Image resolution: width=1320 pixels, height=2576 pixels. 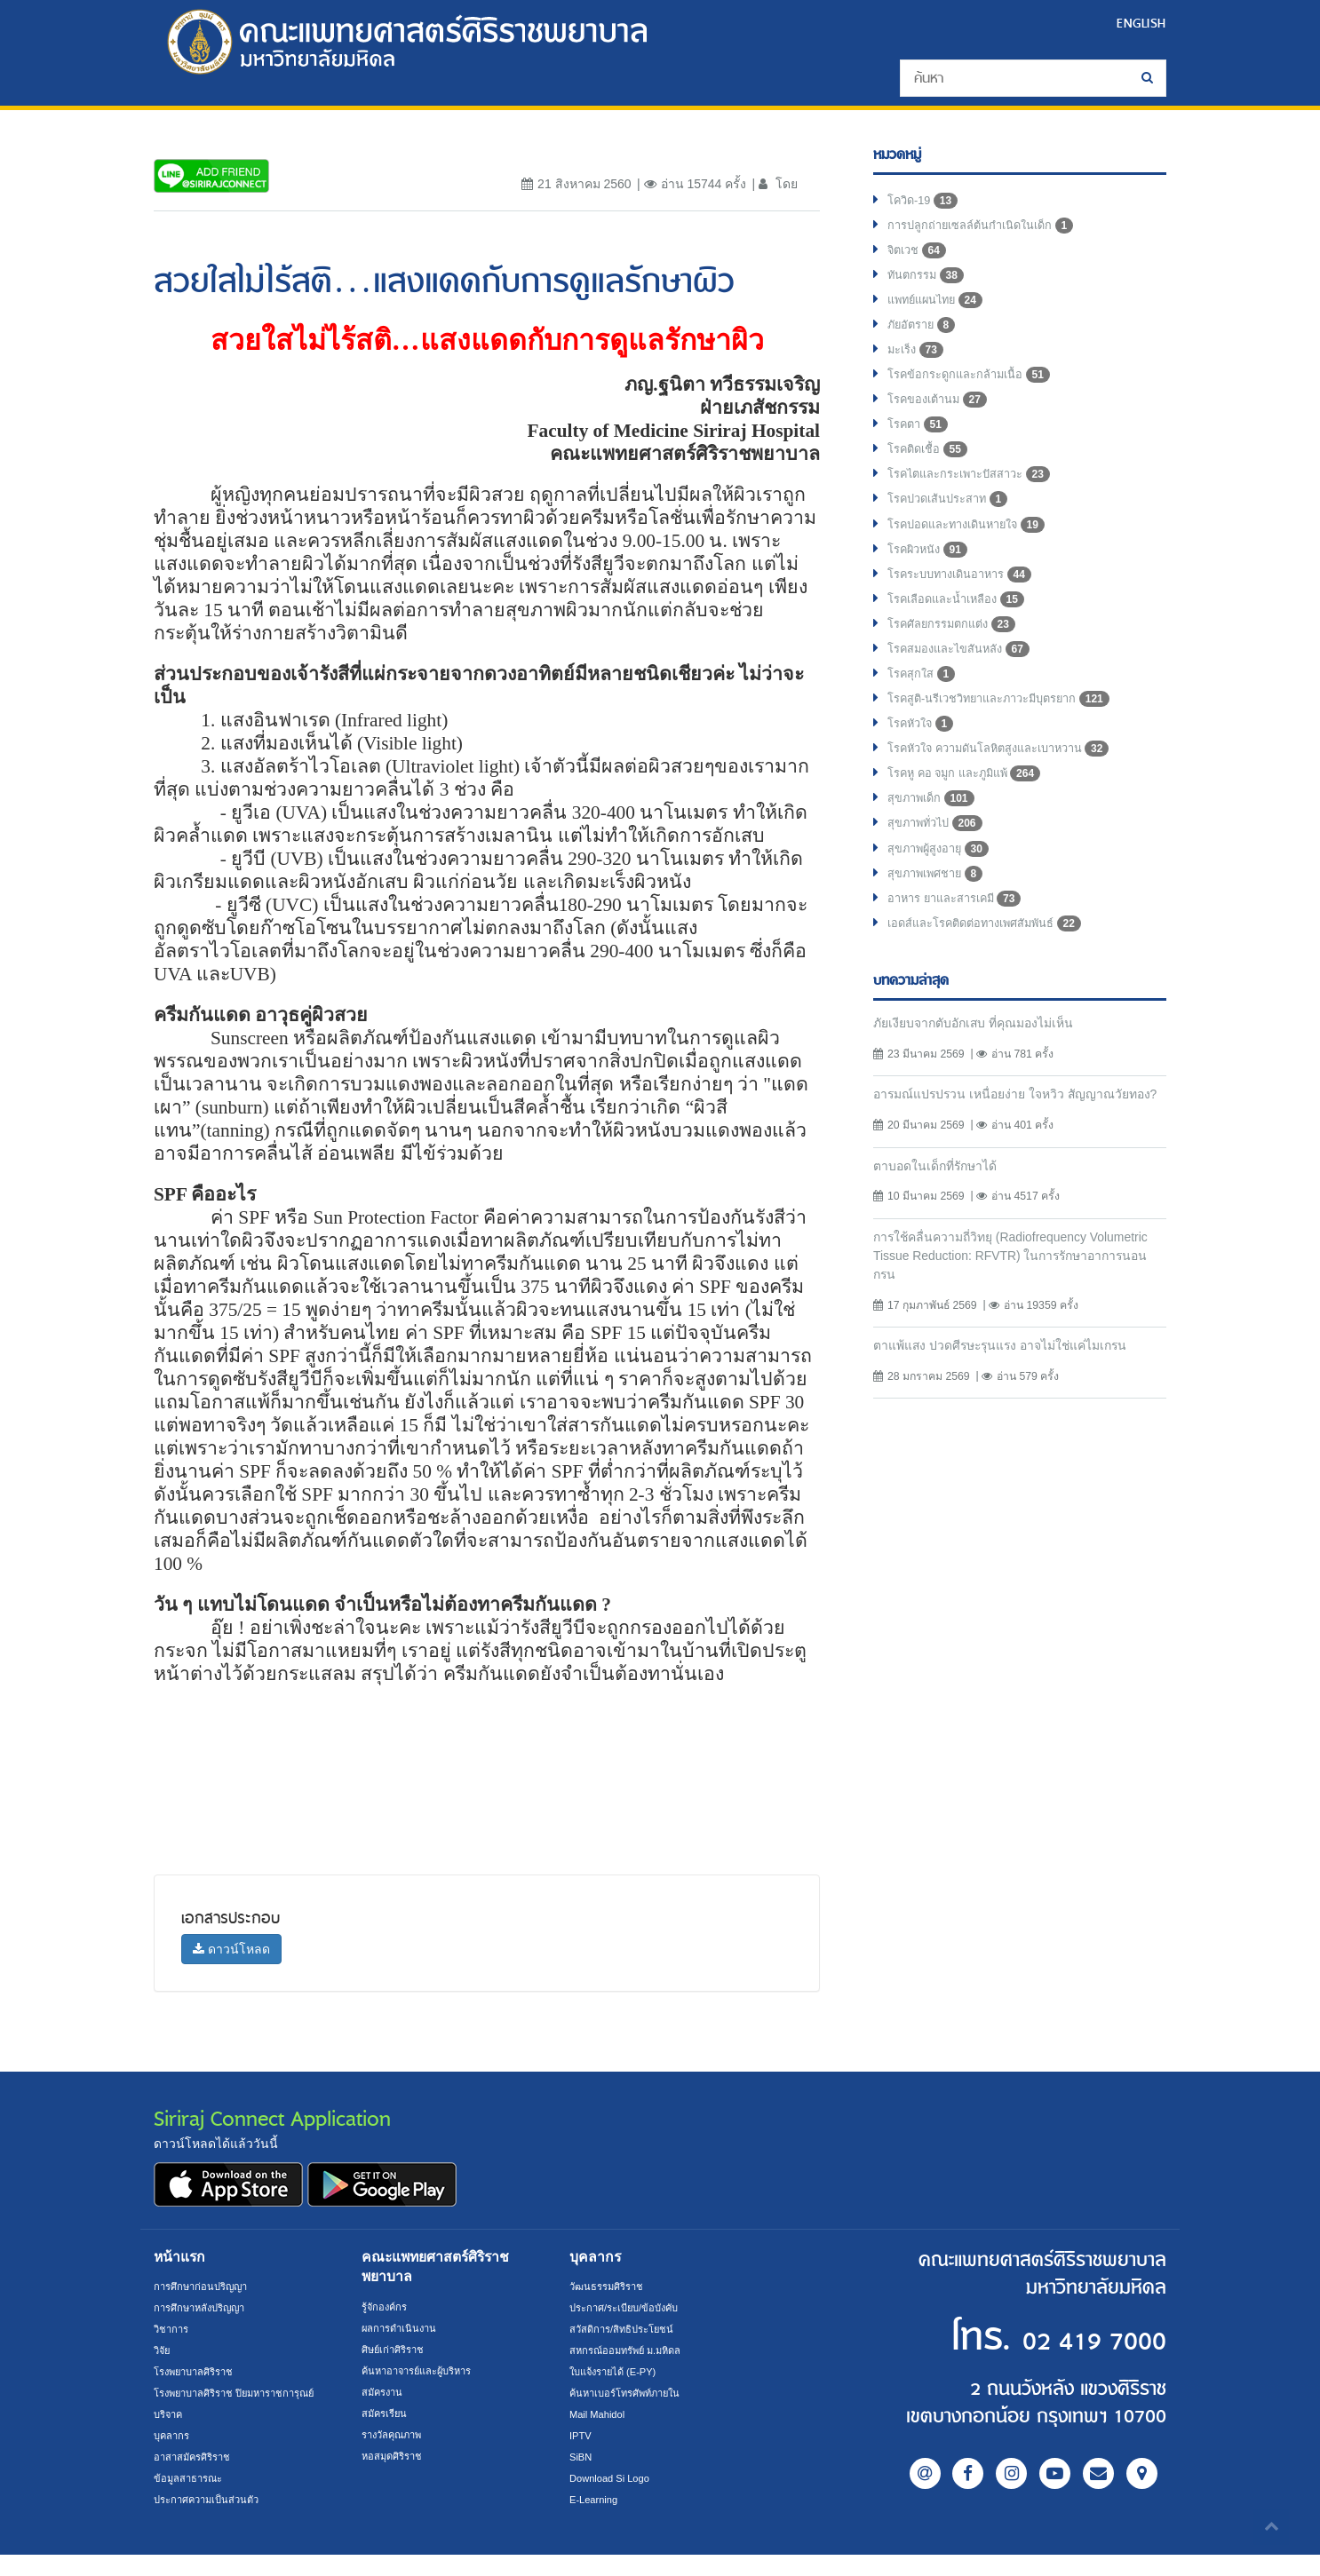 What do you see at coordinates (1010, 735) in the screenshot?
I see `โรคสูติ-นรีเวชวิทยาและภาวะมีบุตรยาก` at bounding box center [1010, 735].